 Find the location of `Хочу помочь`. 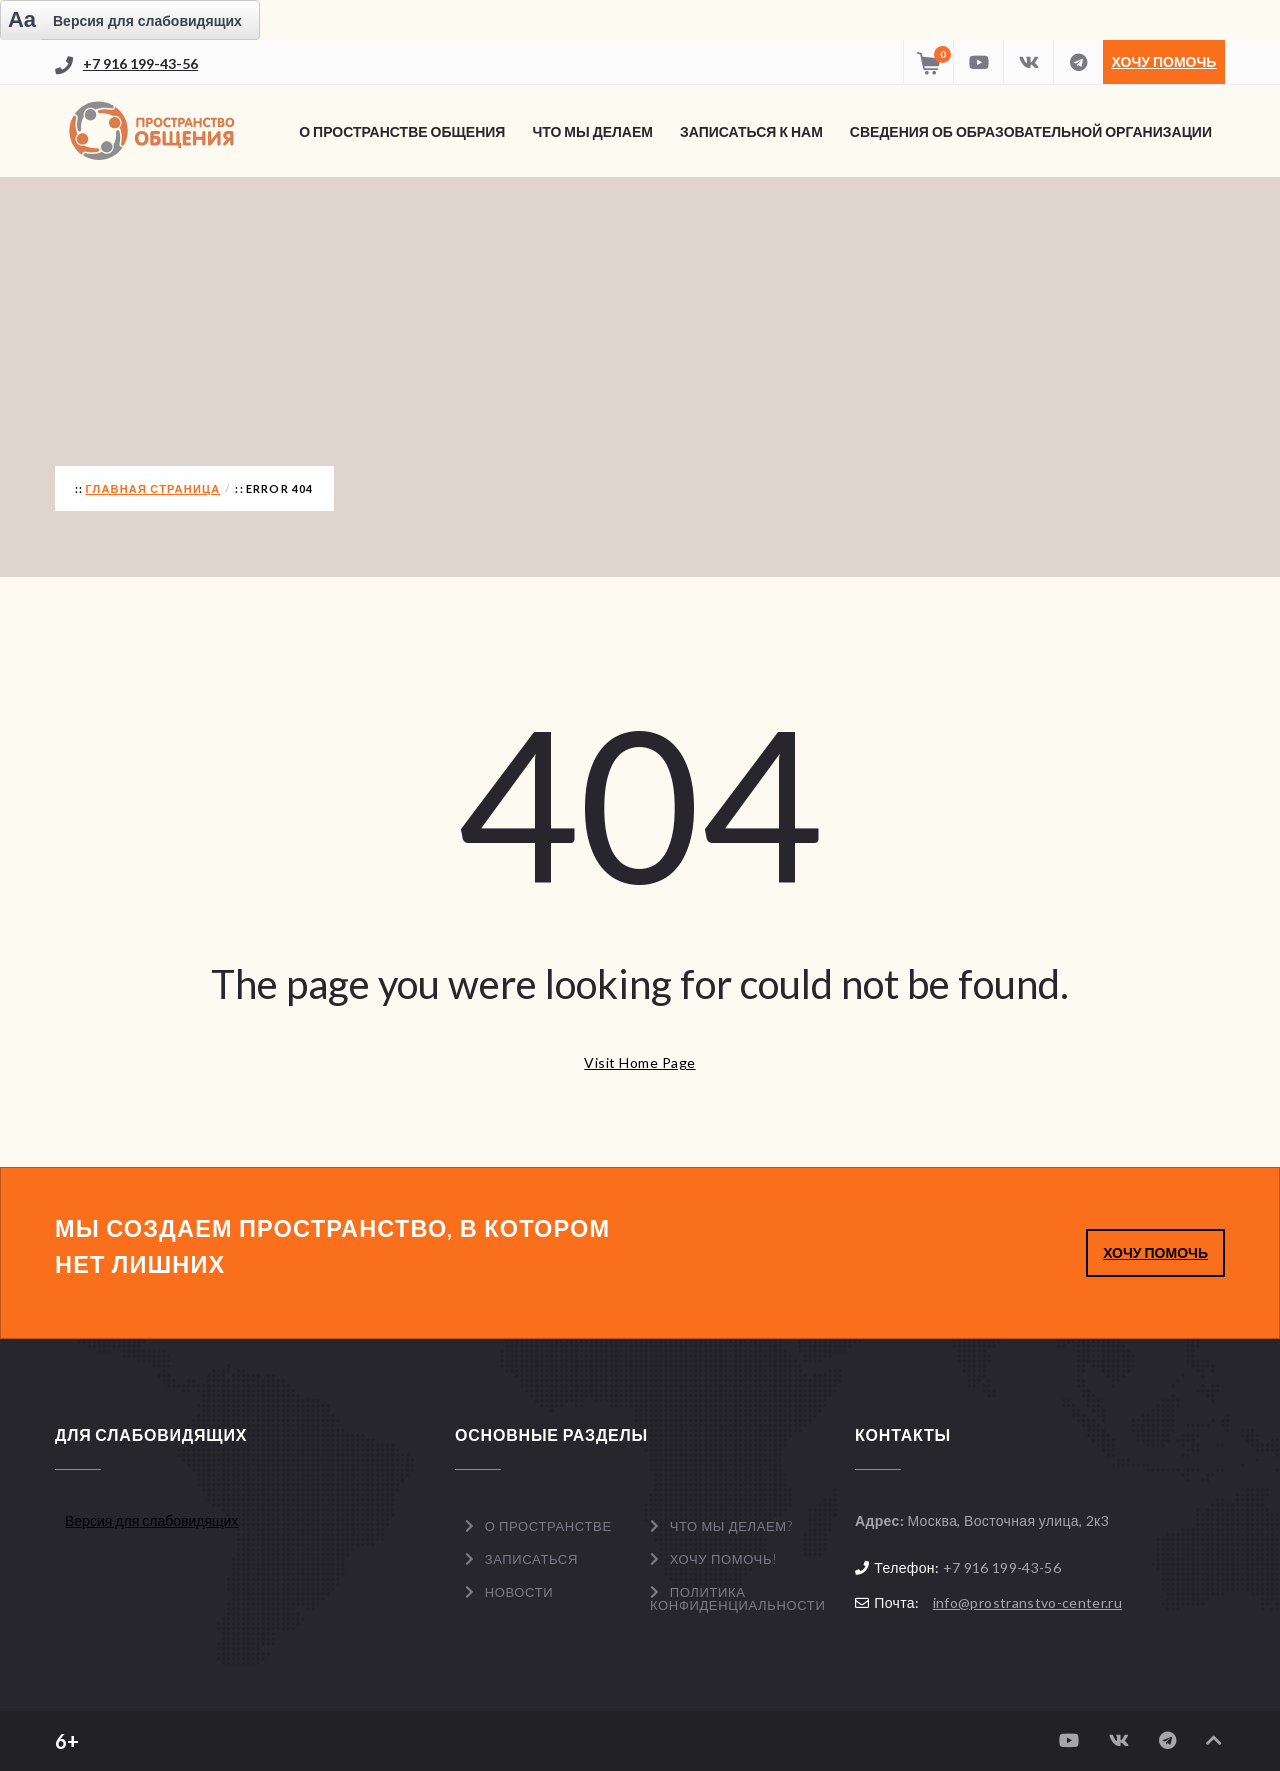

Хочу помочь is located at coordinates (1164, 61).